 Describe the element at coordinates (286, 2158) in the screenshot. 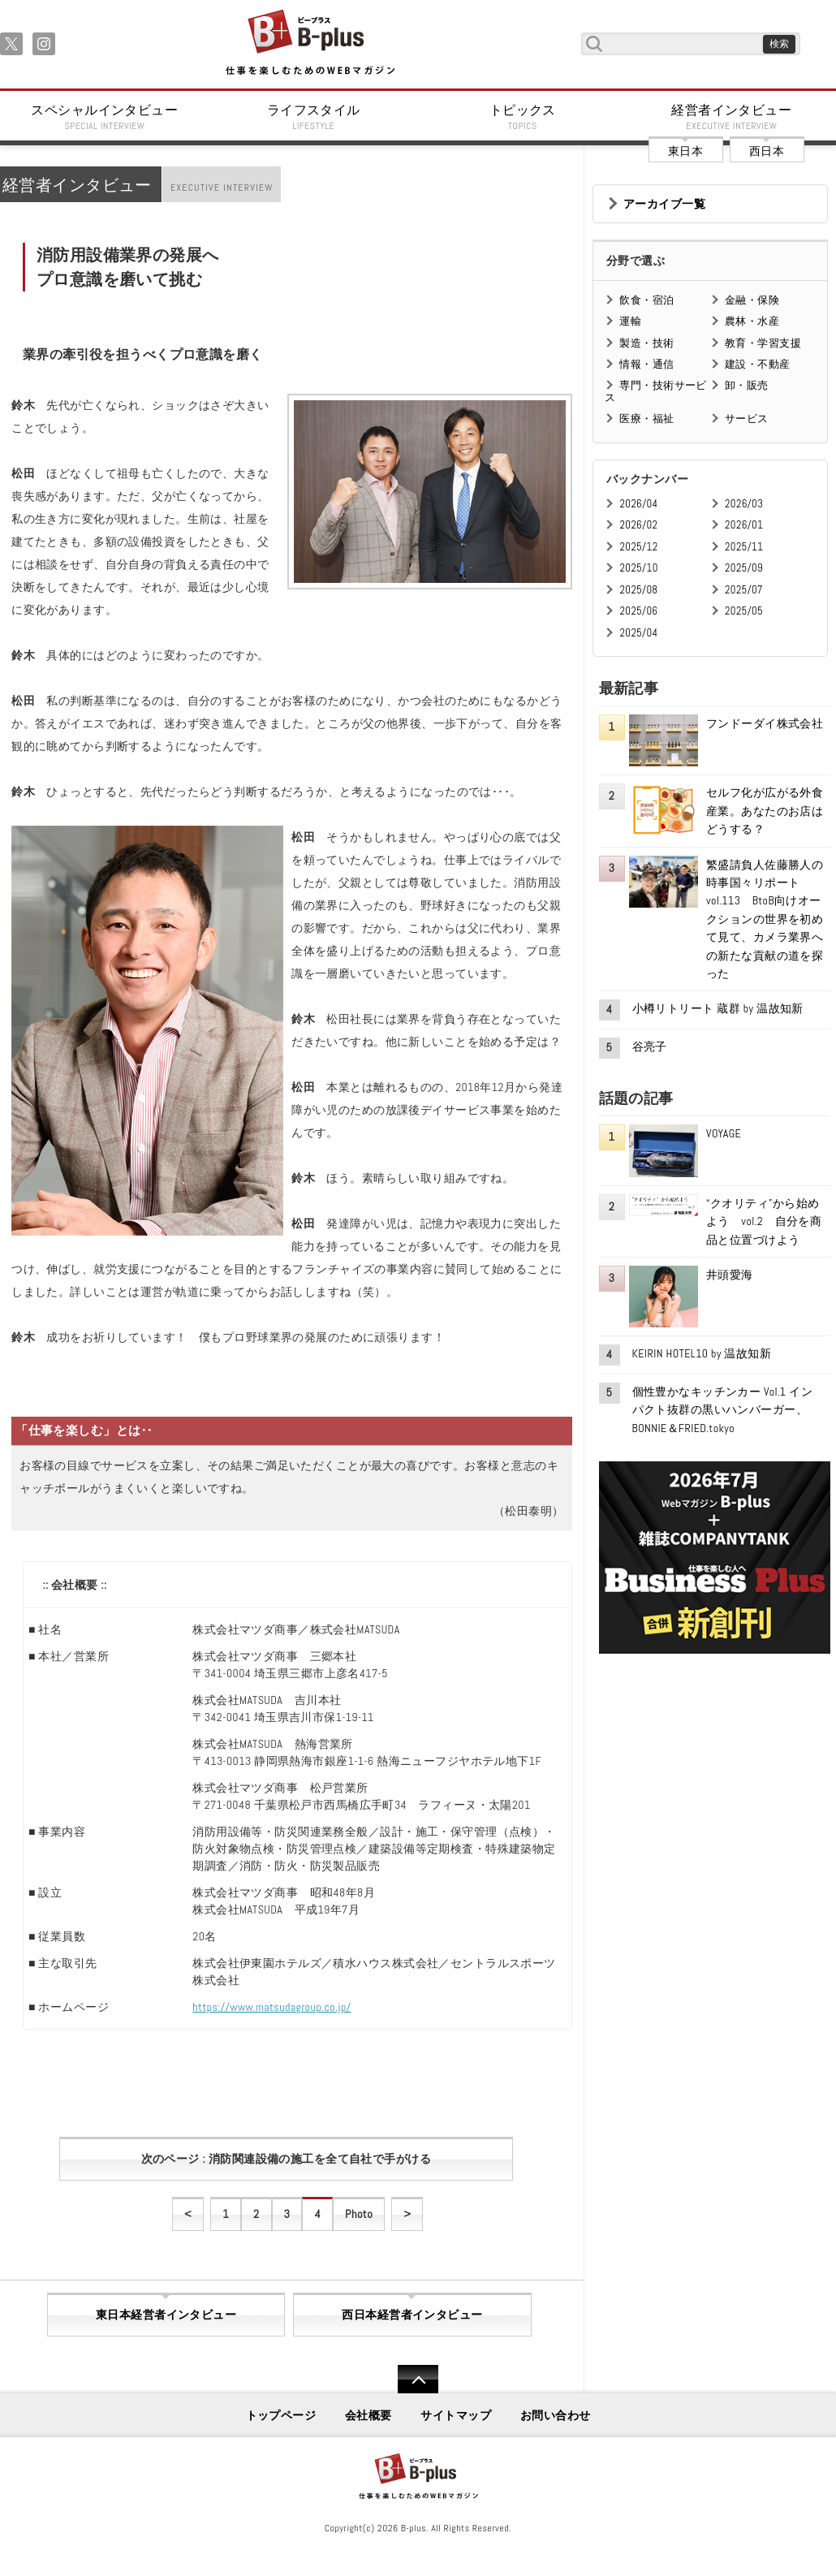

I see `次のページ : 消防関連設備の施工を全て自社で手がける` at that location.